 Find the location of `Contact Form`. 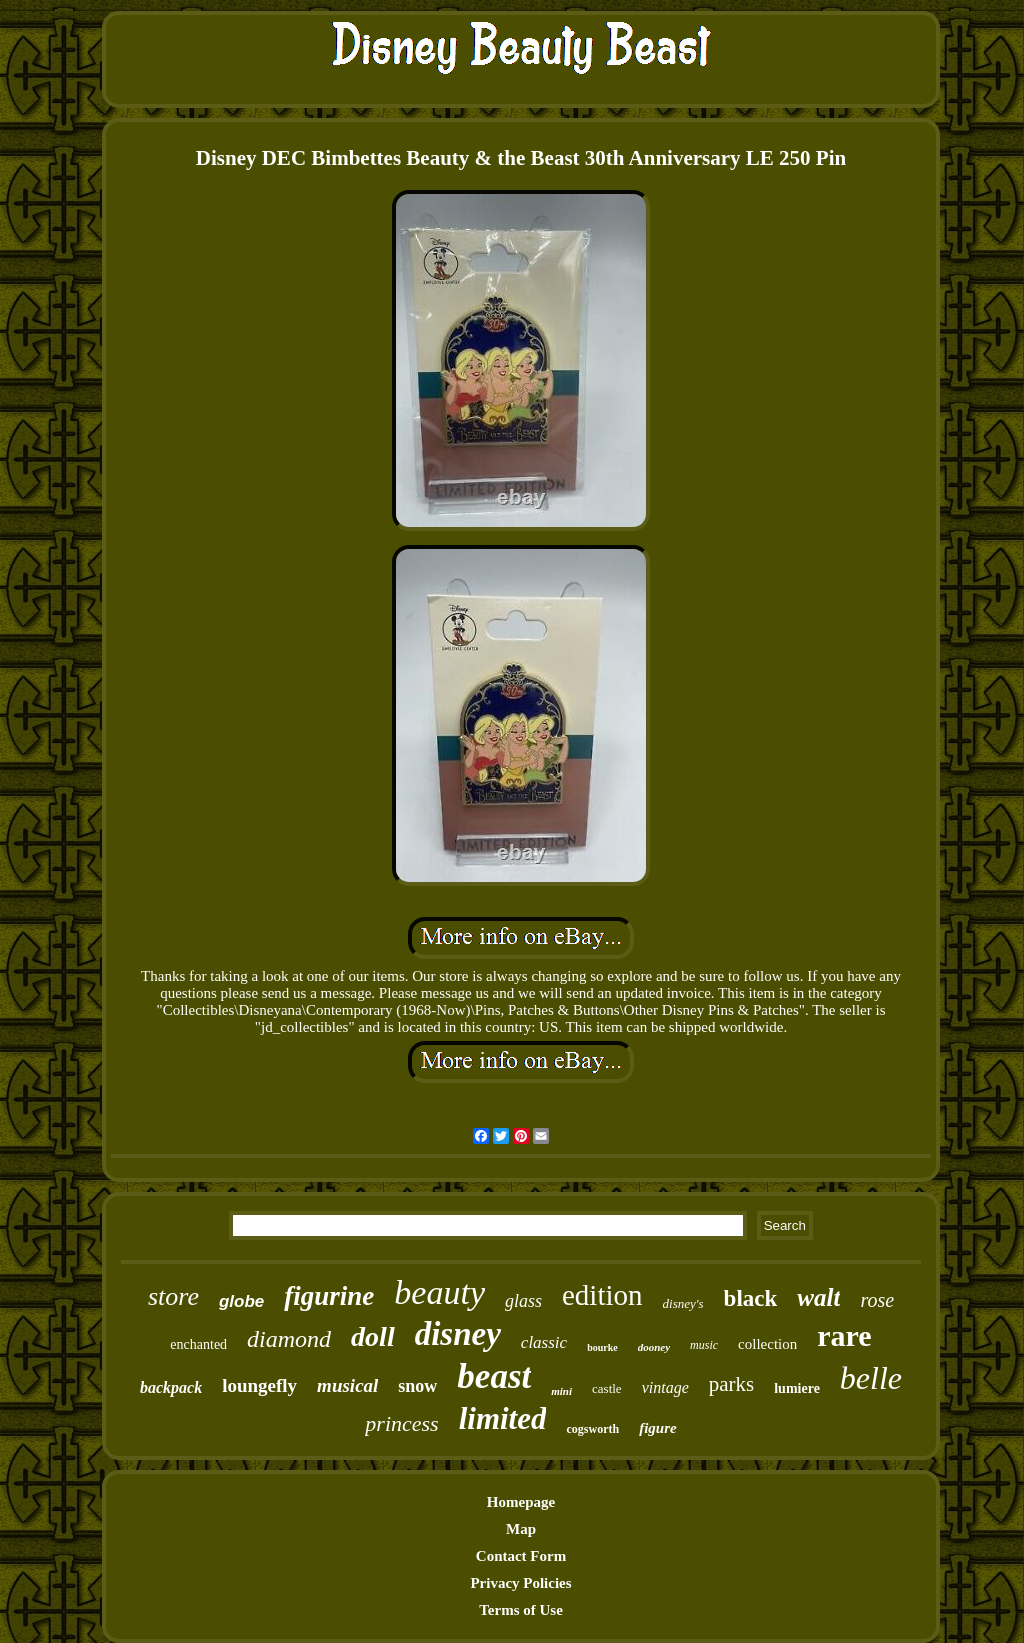

Contact Form is located at coordinates (521, 1556).